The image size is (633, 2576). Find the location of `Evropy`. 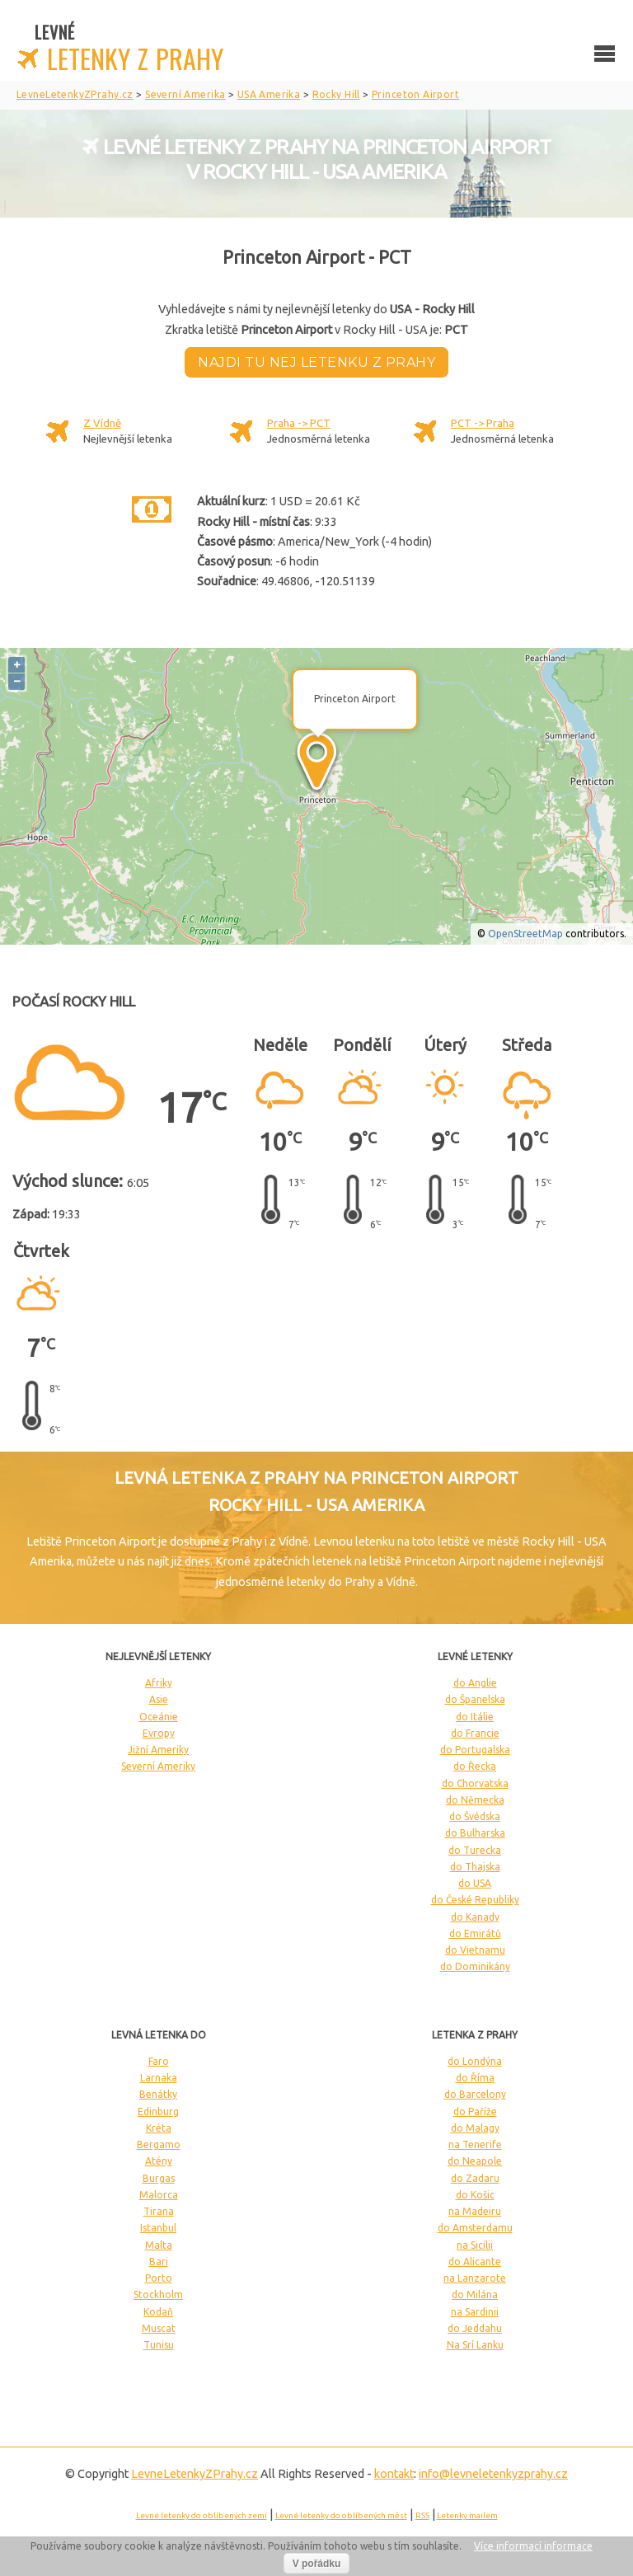

Evropy is located at coordinates (159, 1733).